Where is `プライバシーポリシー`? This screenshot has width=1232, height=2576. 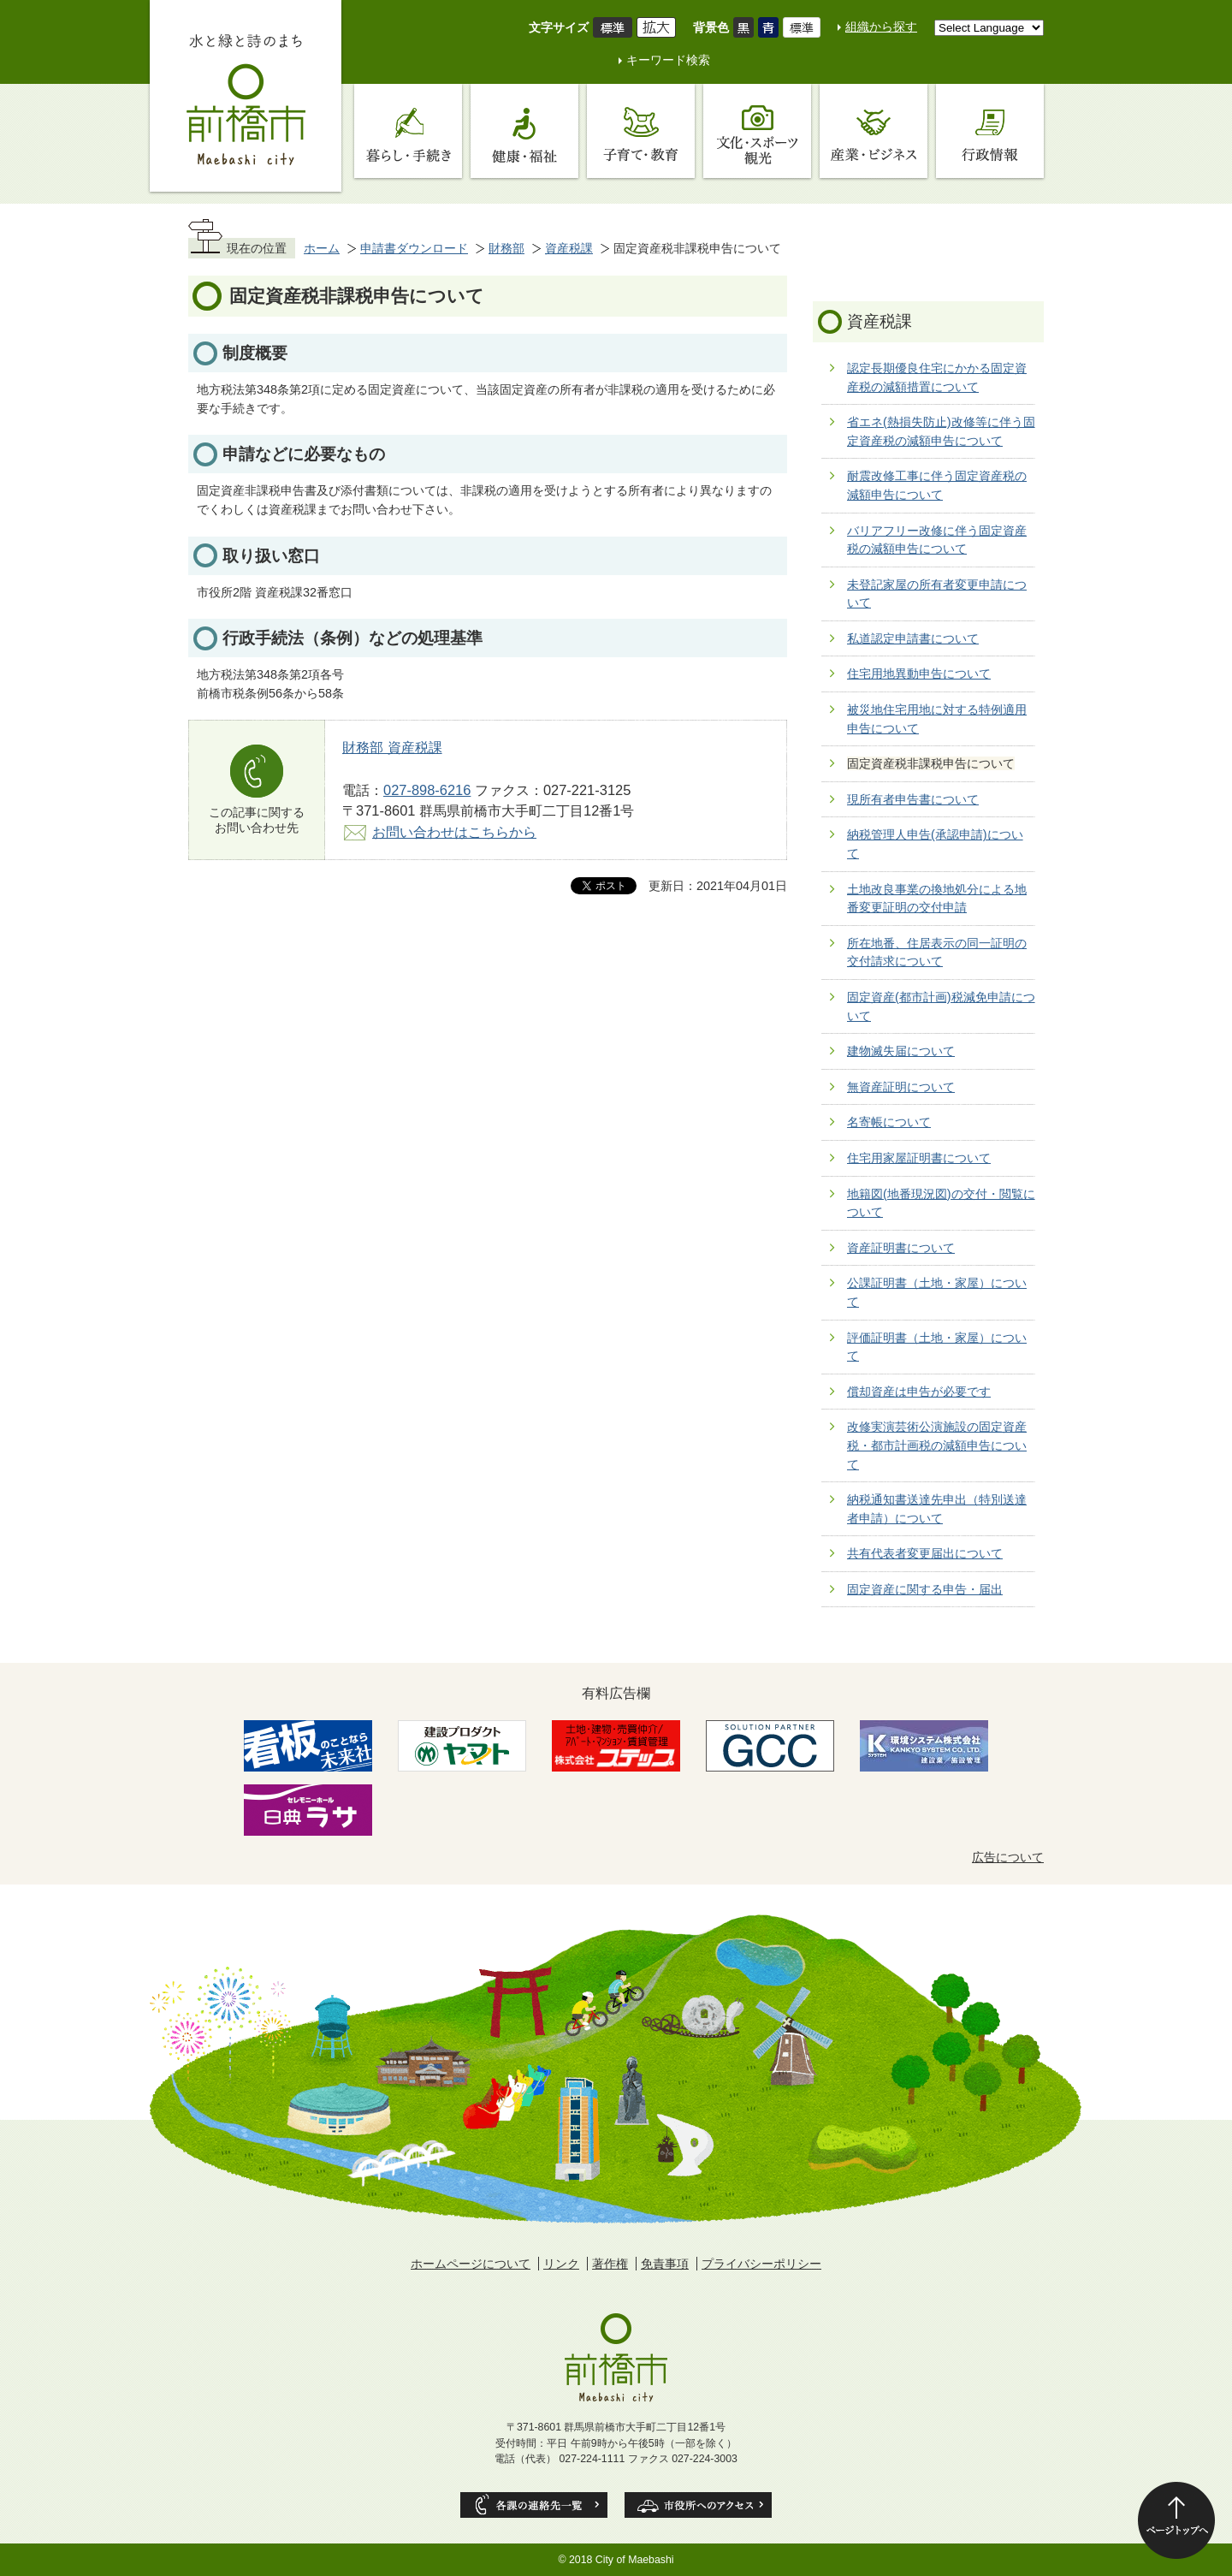 プライバシーポリシー is located at coordinates (761, 2263).